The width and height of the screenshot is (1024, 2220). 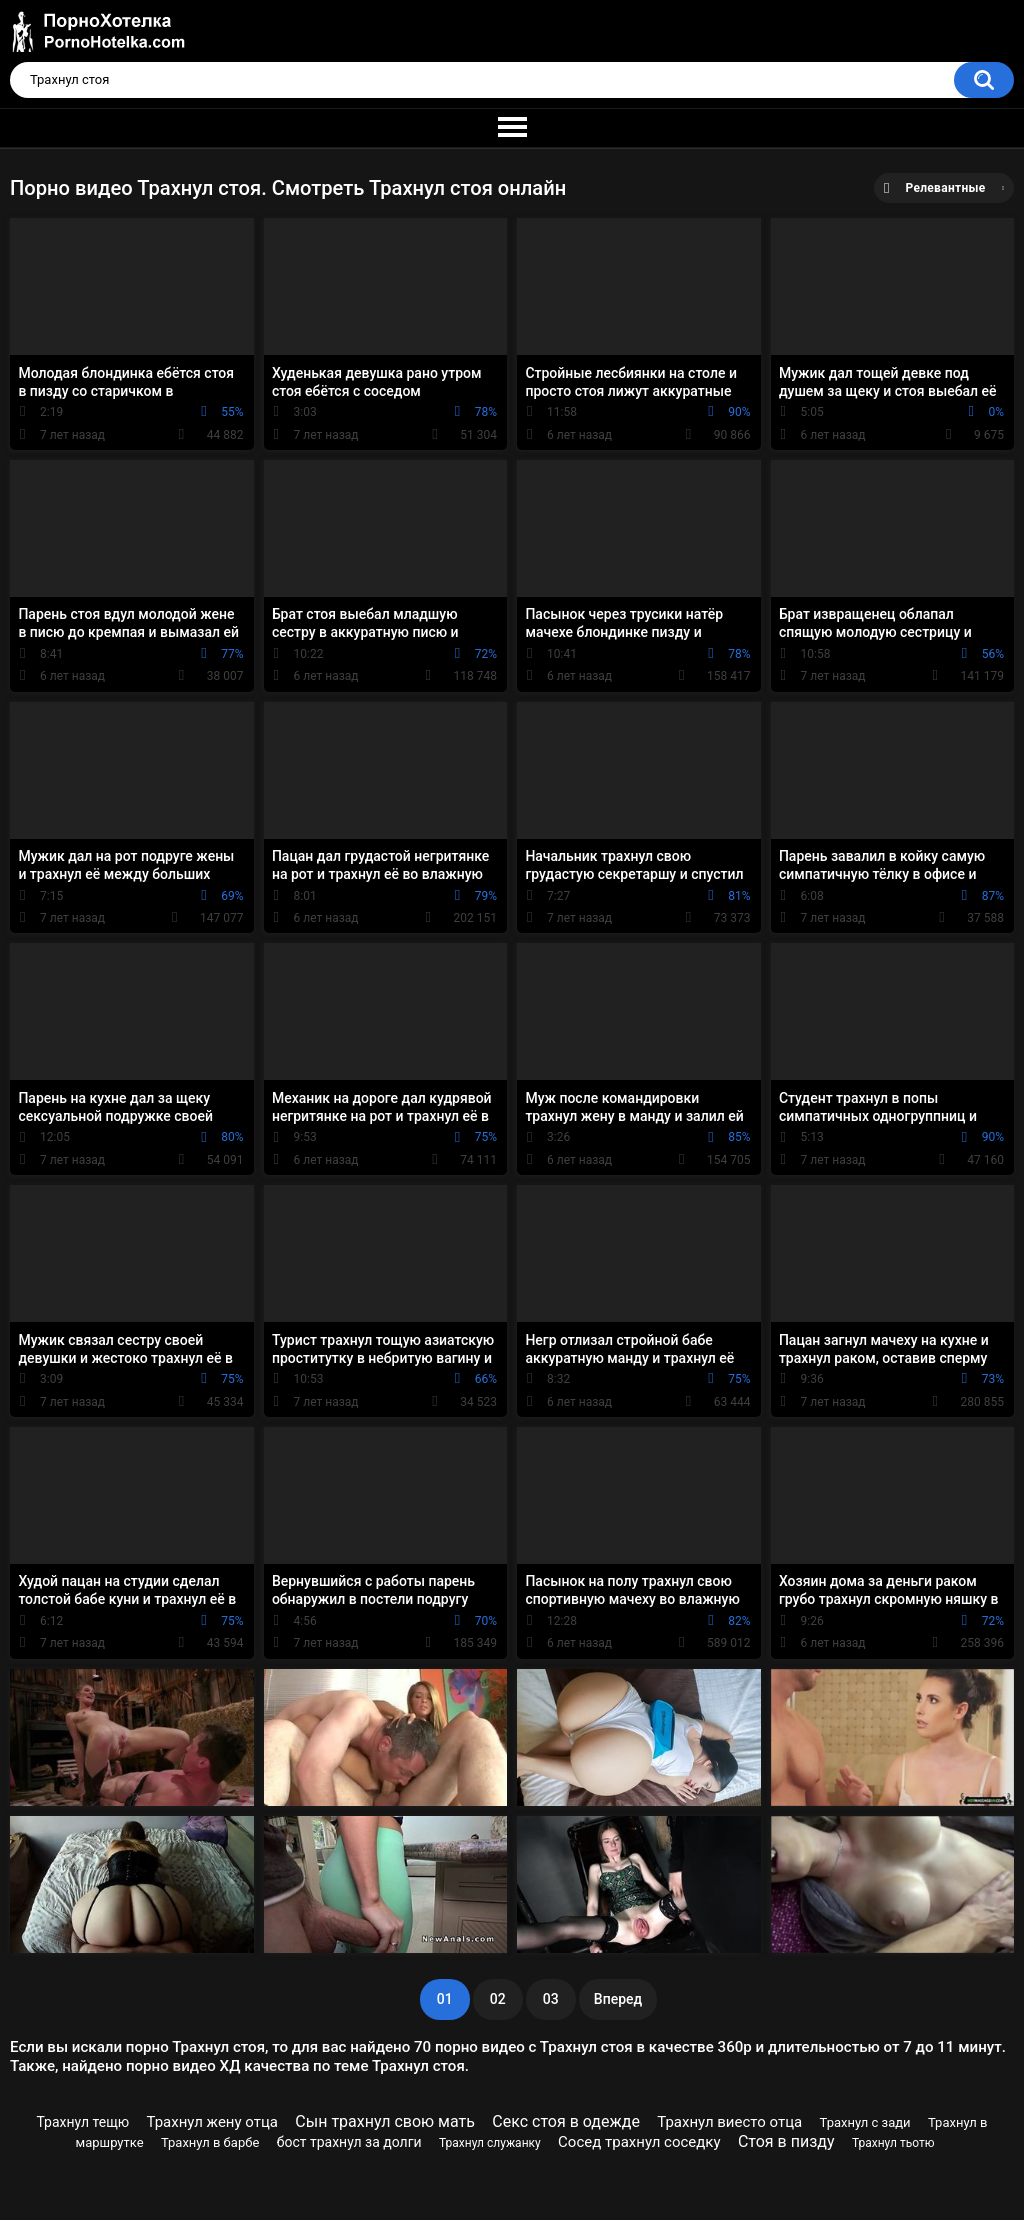 I want to click on Трахнул тещю, so click(x=83, y=2122).